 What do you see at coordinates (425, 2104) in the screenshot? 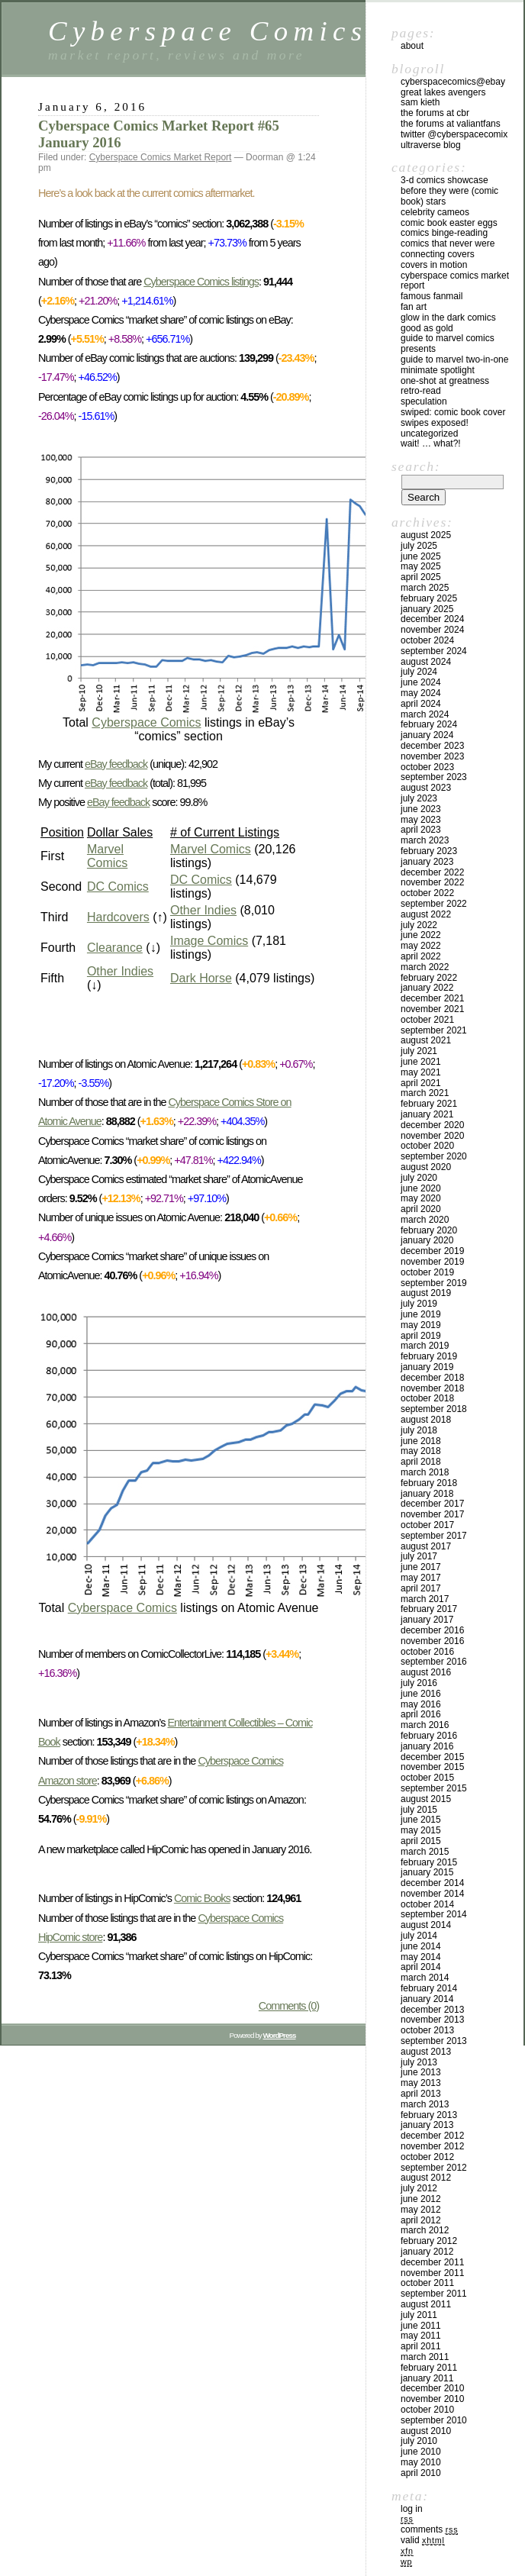
I see `March 2013` at bounding box center [425, 2104].